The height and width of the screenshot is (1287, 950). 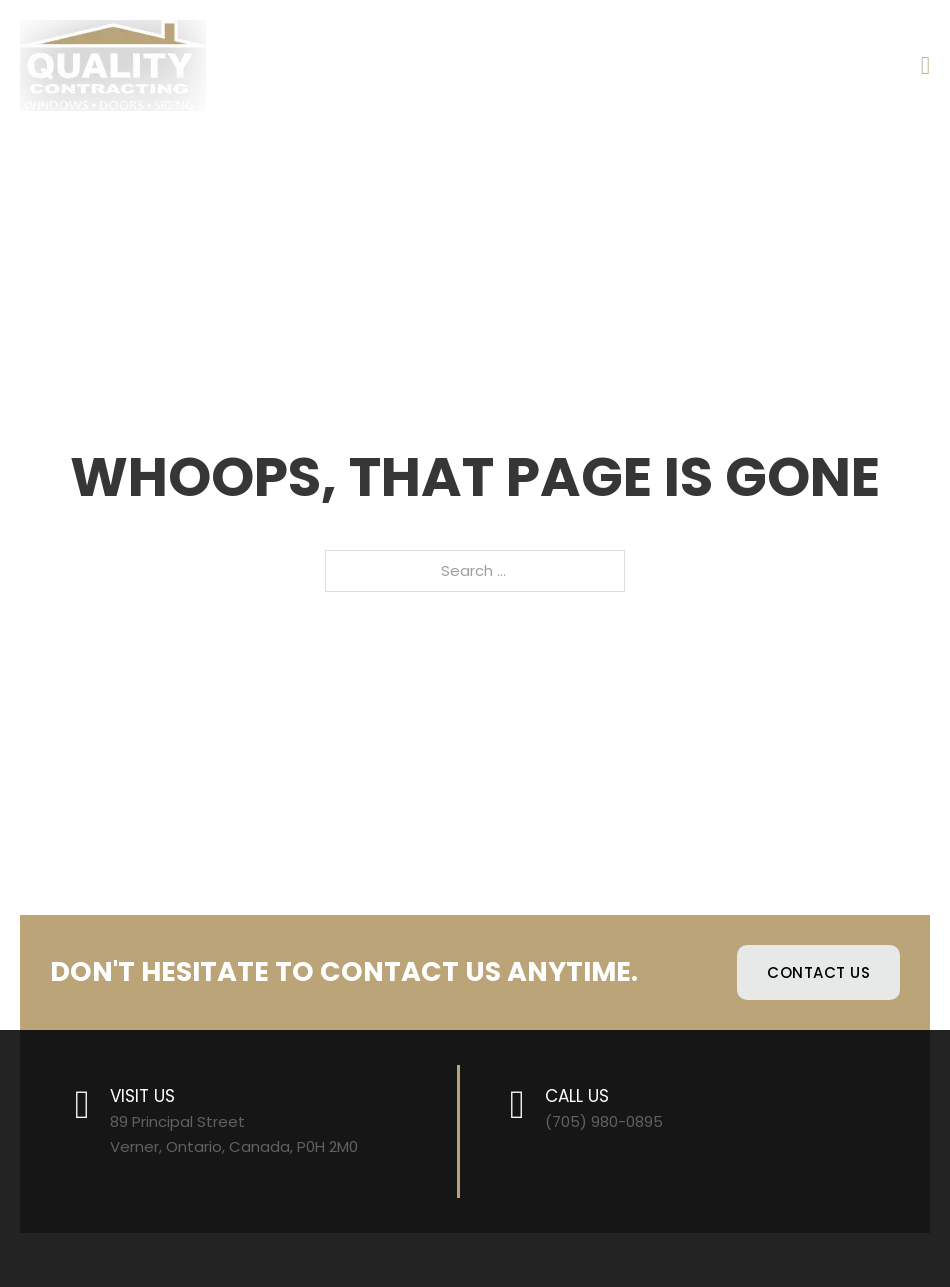 What do you see at coordinates (818, 972) in the screenshot?
I see `Contact Us` at bounding box center [818, 972].